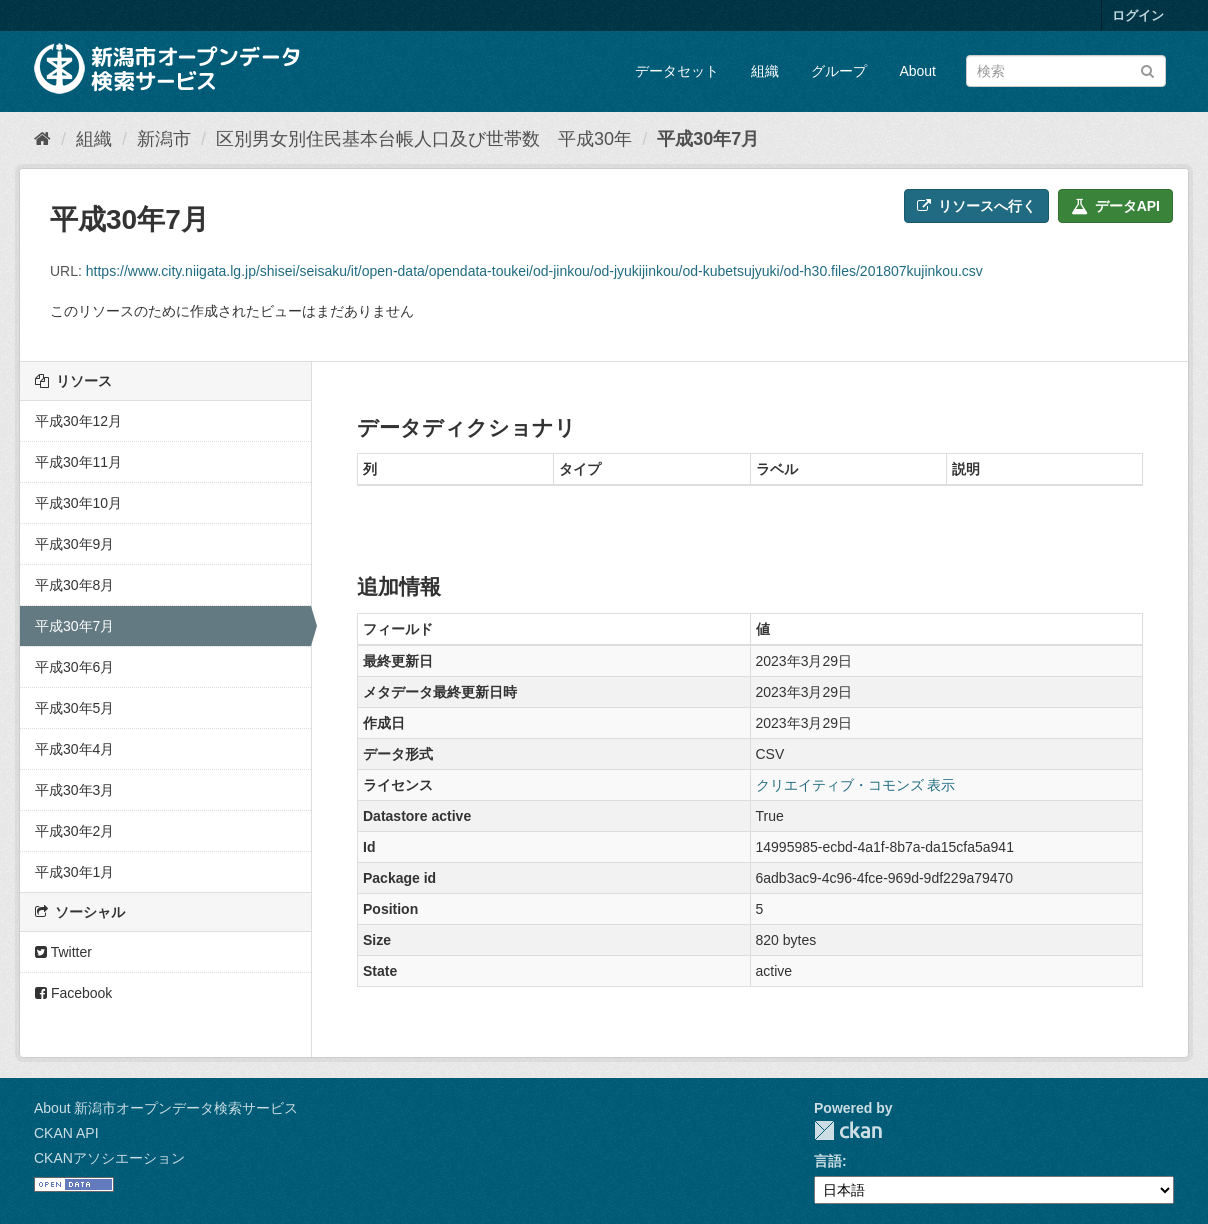 The height and width of the screenshot is (1224, 1208). I want to click on 平成30年4月, so click(74, 749).